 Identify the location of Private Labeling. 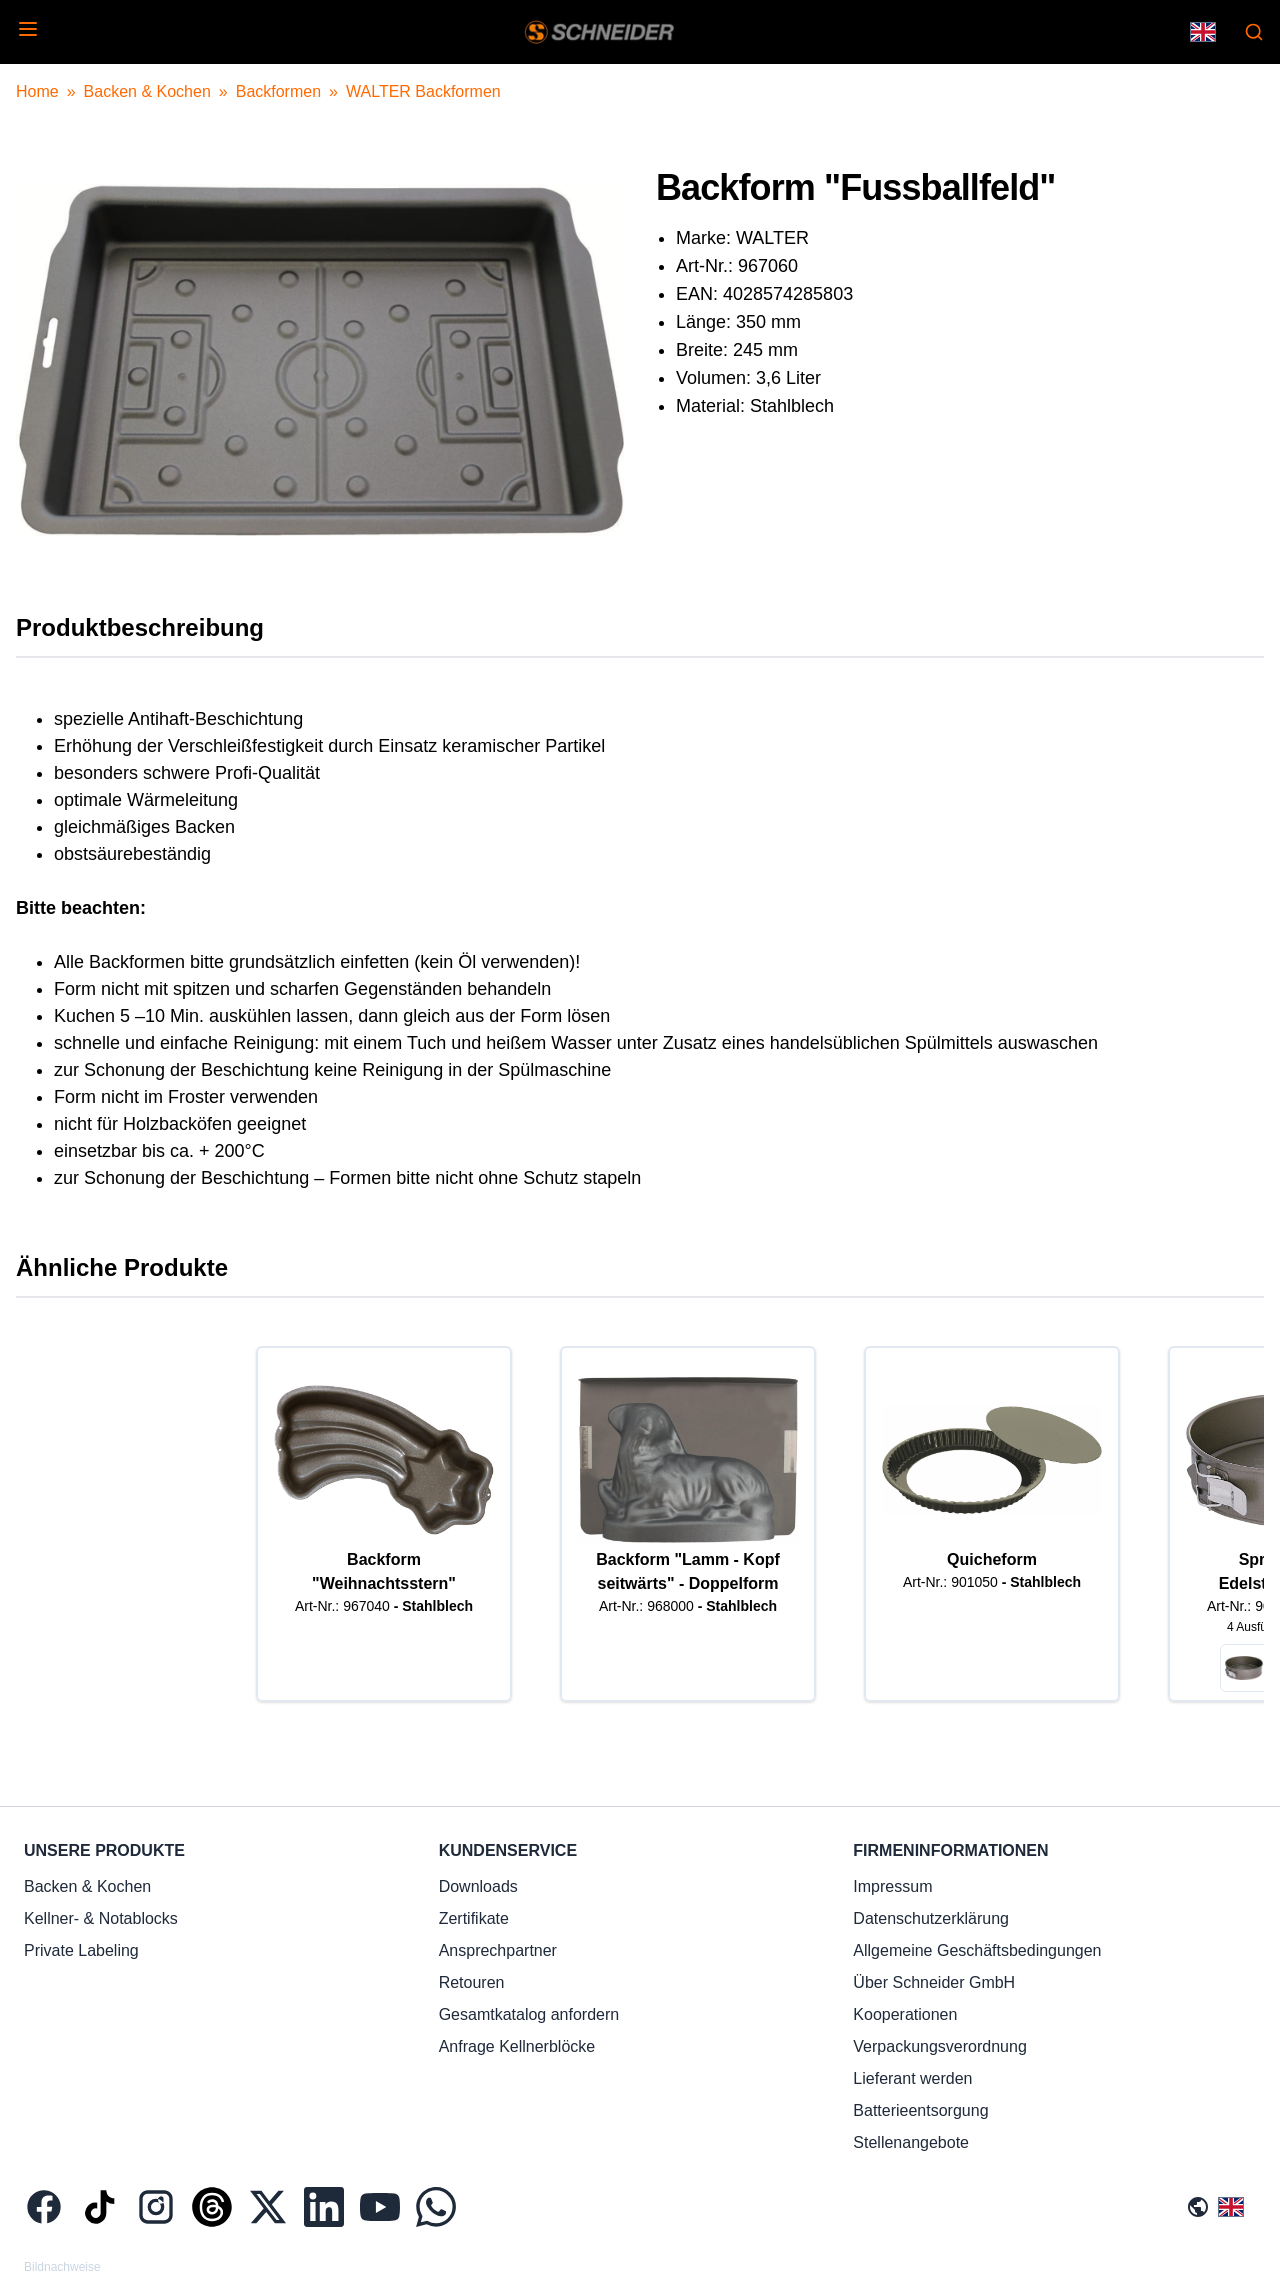
(81, 1950).